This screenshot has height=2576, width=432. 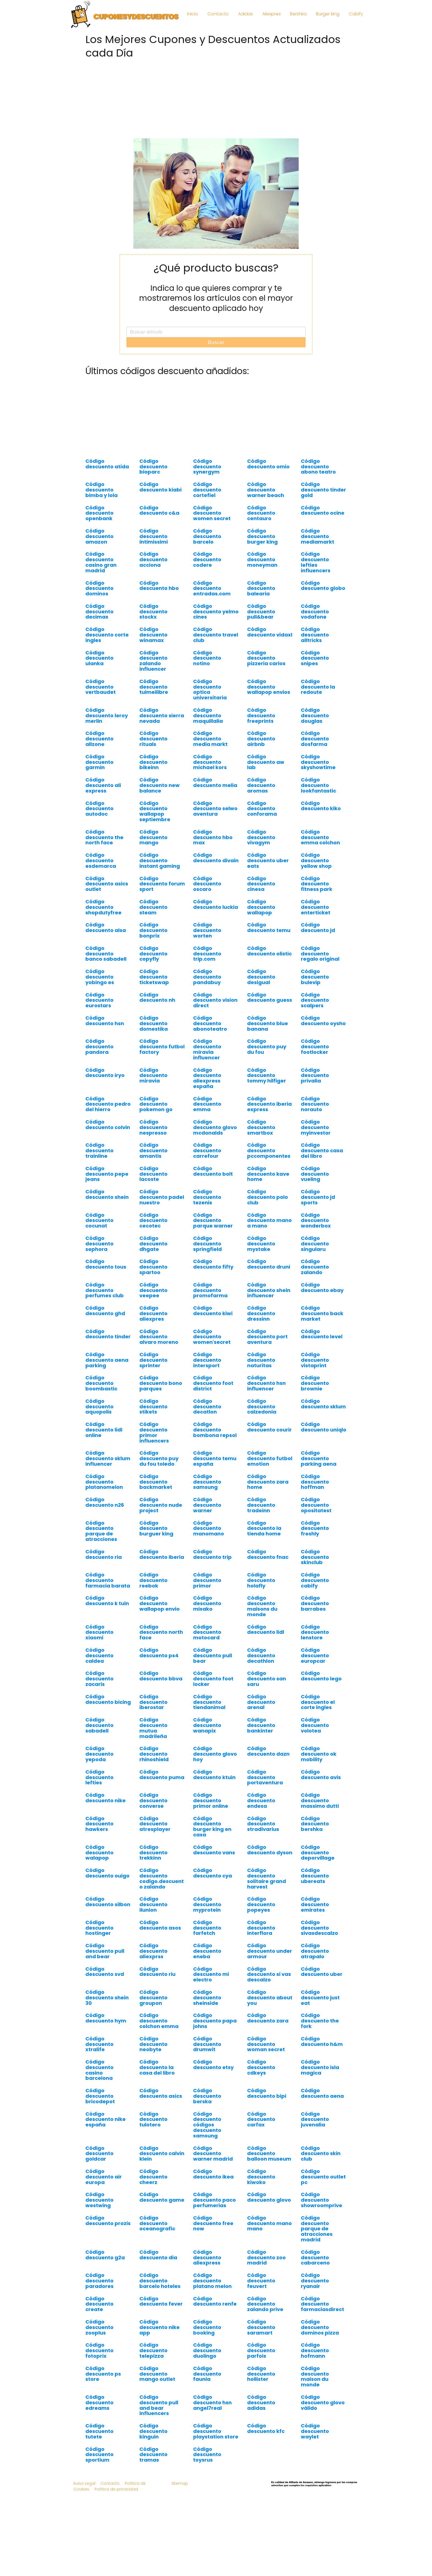 What do you see at coordinates (161, 1632) in the screenshot?
I see `Código descuento north face` at bounding box center [161, 1632].